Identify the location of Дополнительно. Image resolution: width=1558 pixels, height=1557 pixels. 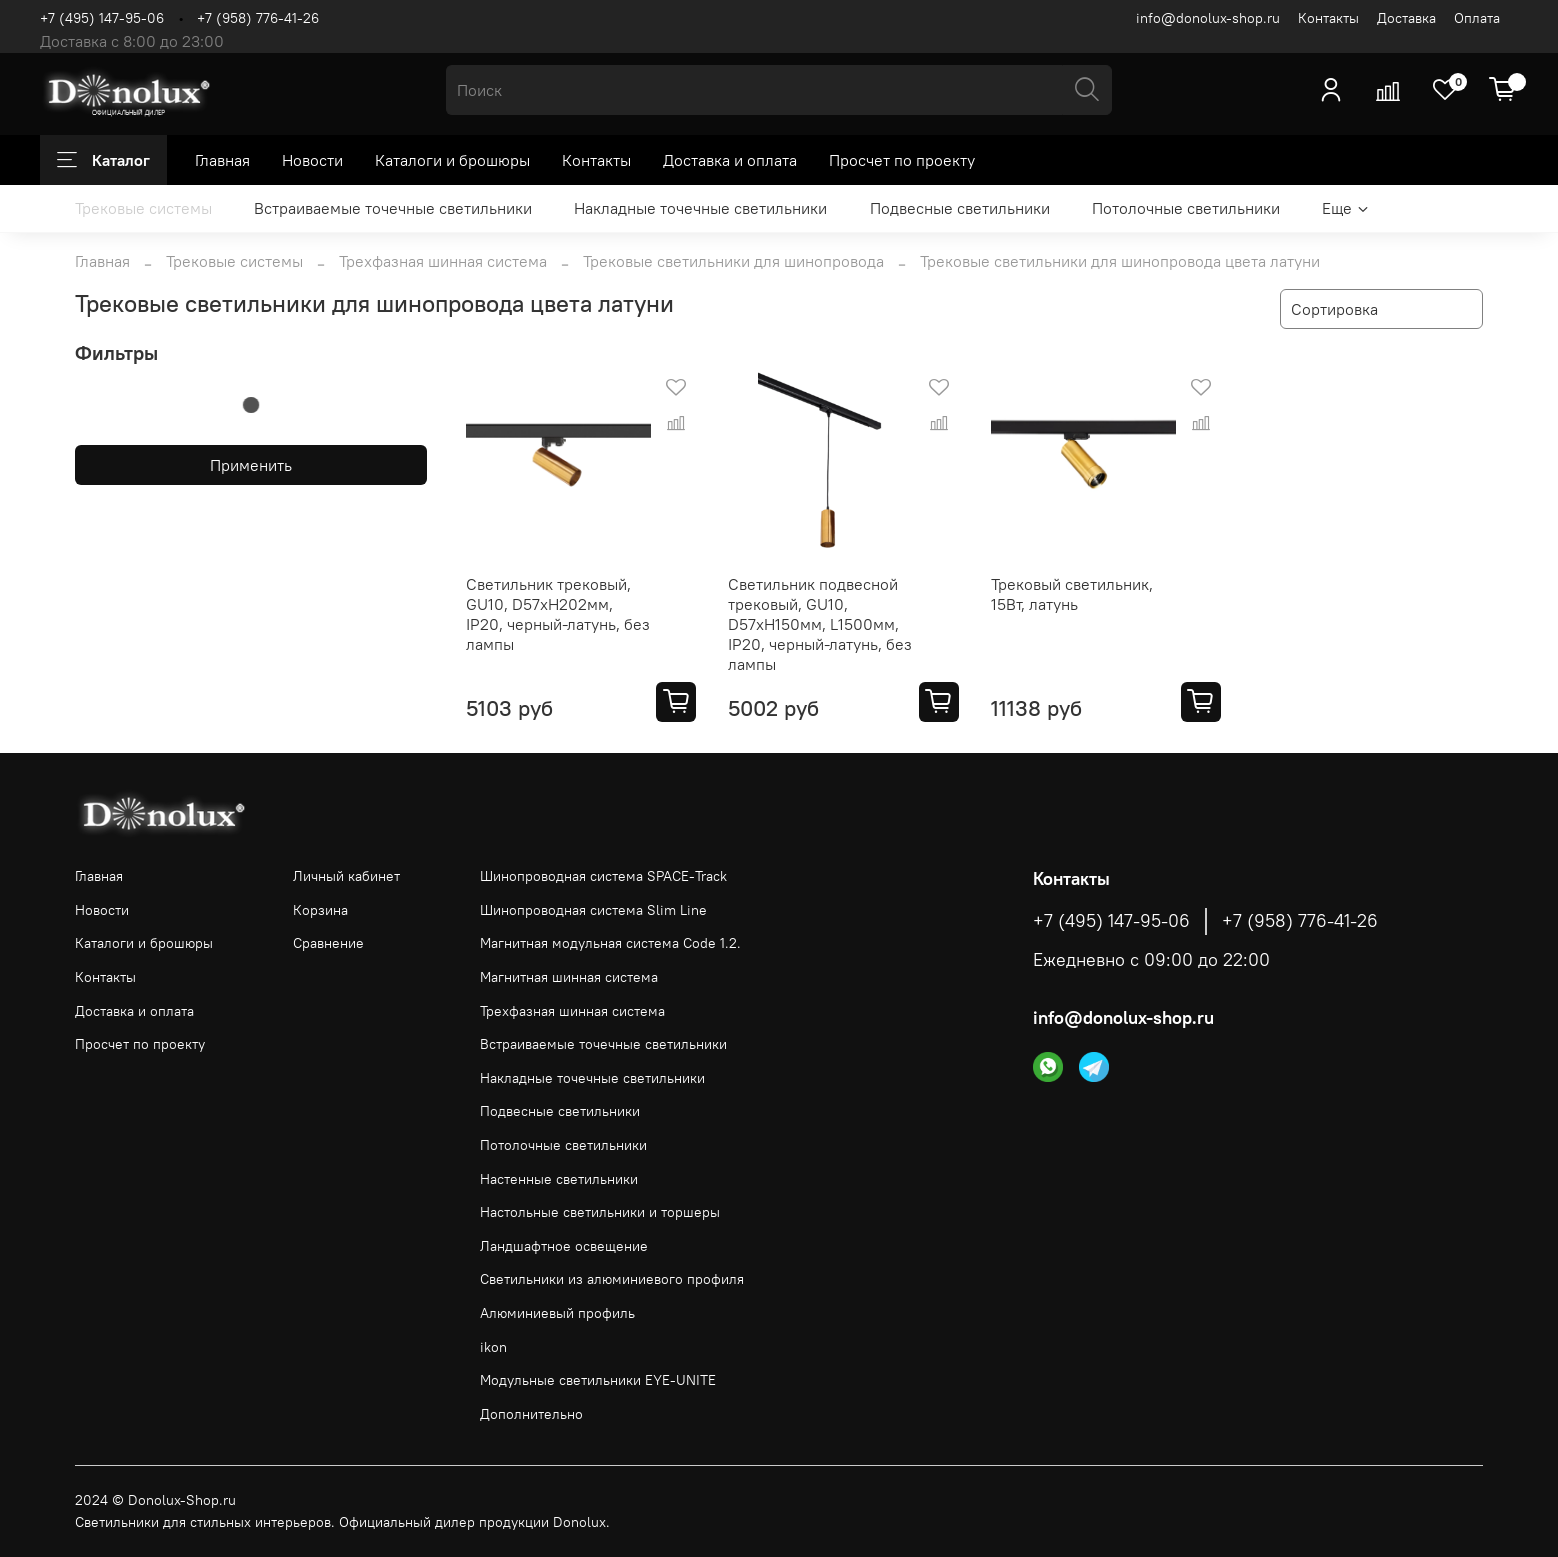
(531, 1414).